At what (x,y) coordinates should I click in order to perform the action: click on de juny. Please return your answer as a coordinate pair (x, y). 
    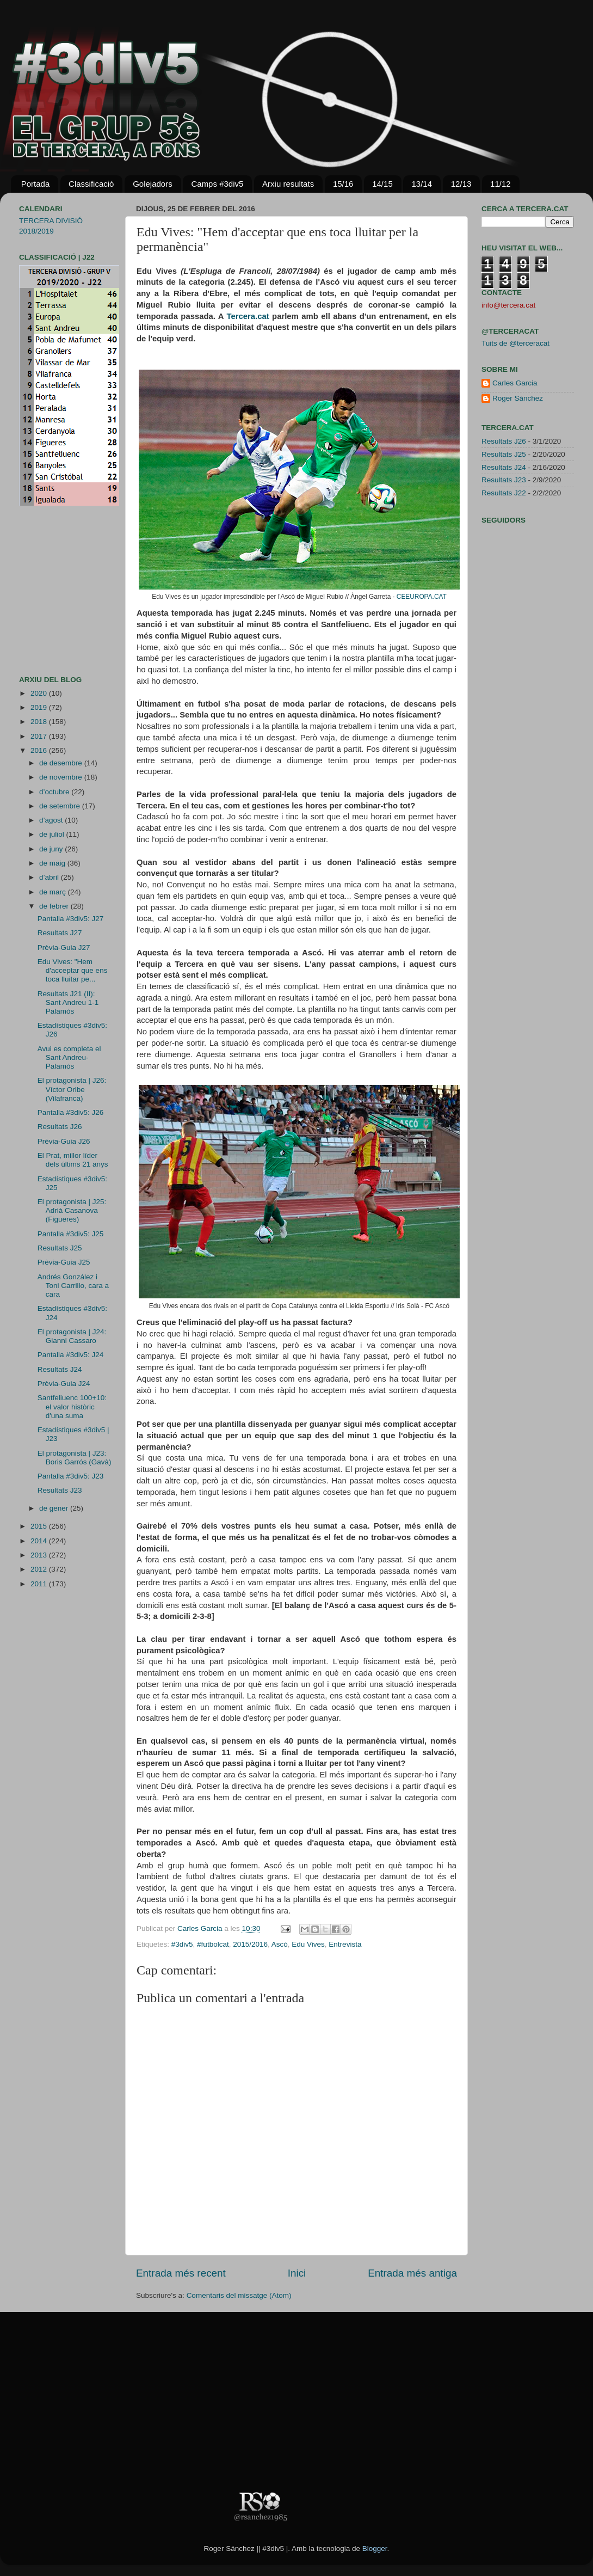
    Looking at the image, I should click on (52, 849).